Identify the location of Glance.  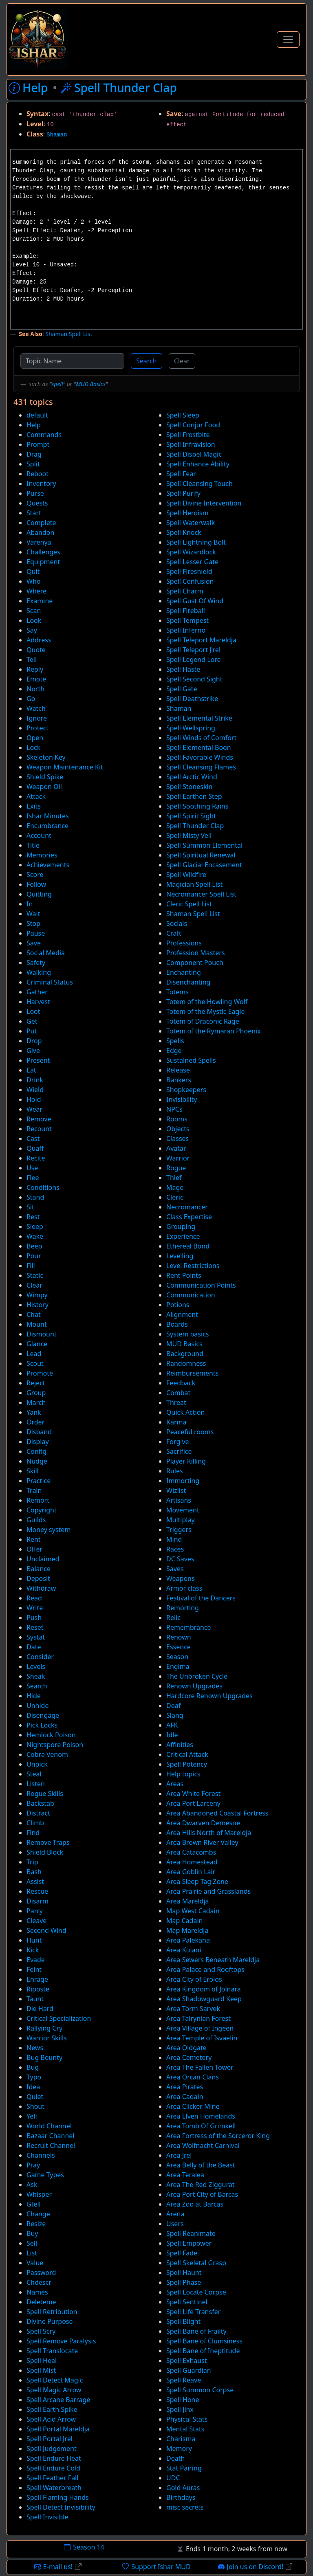
(36, 1343).